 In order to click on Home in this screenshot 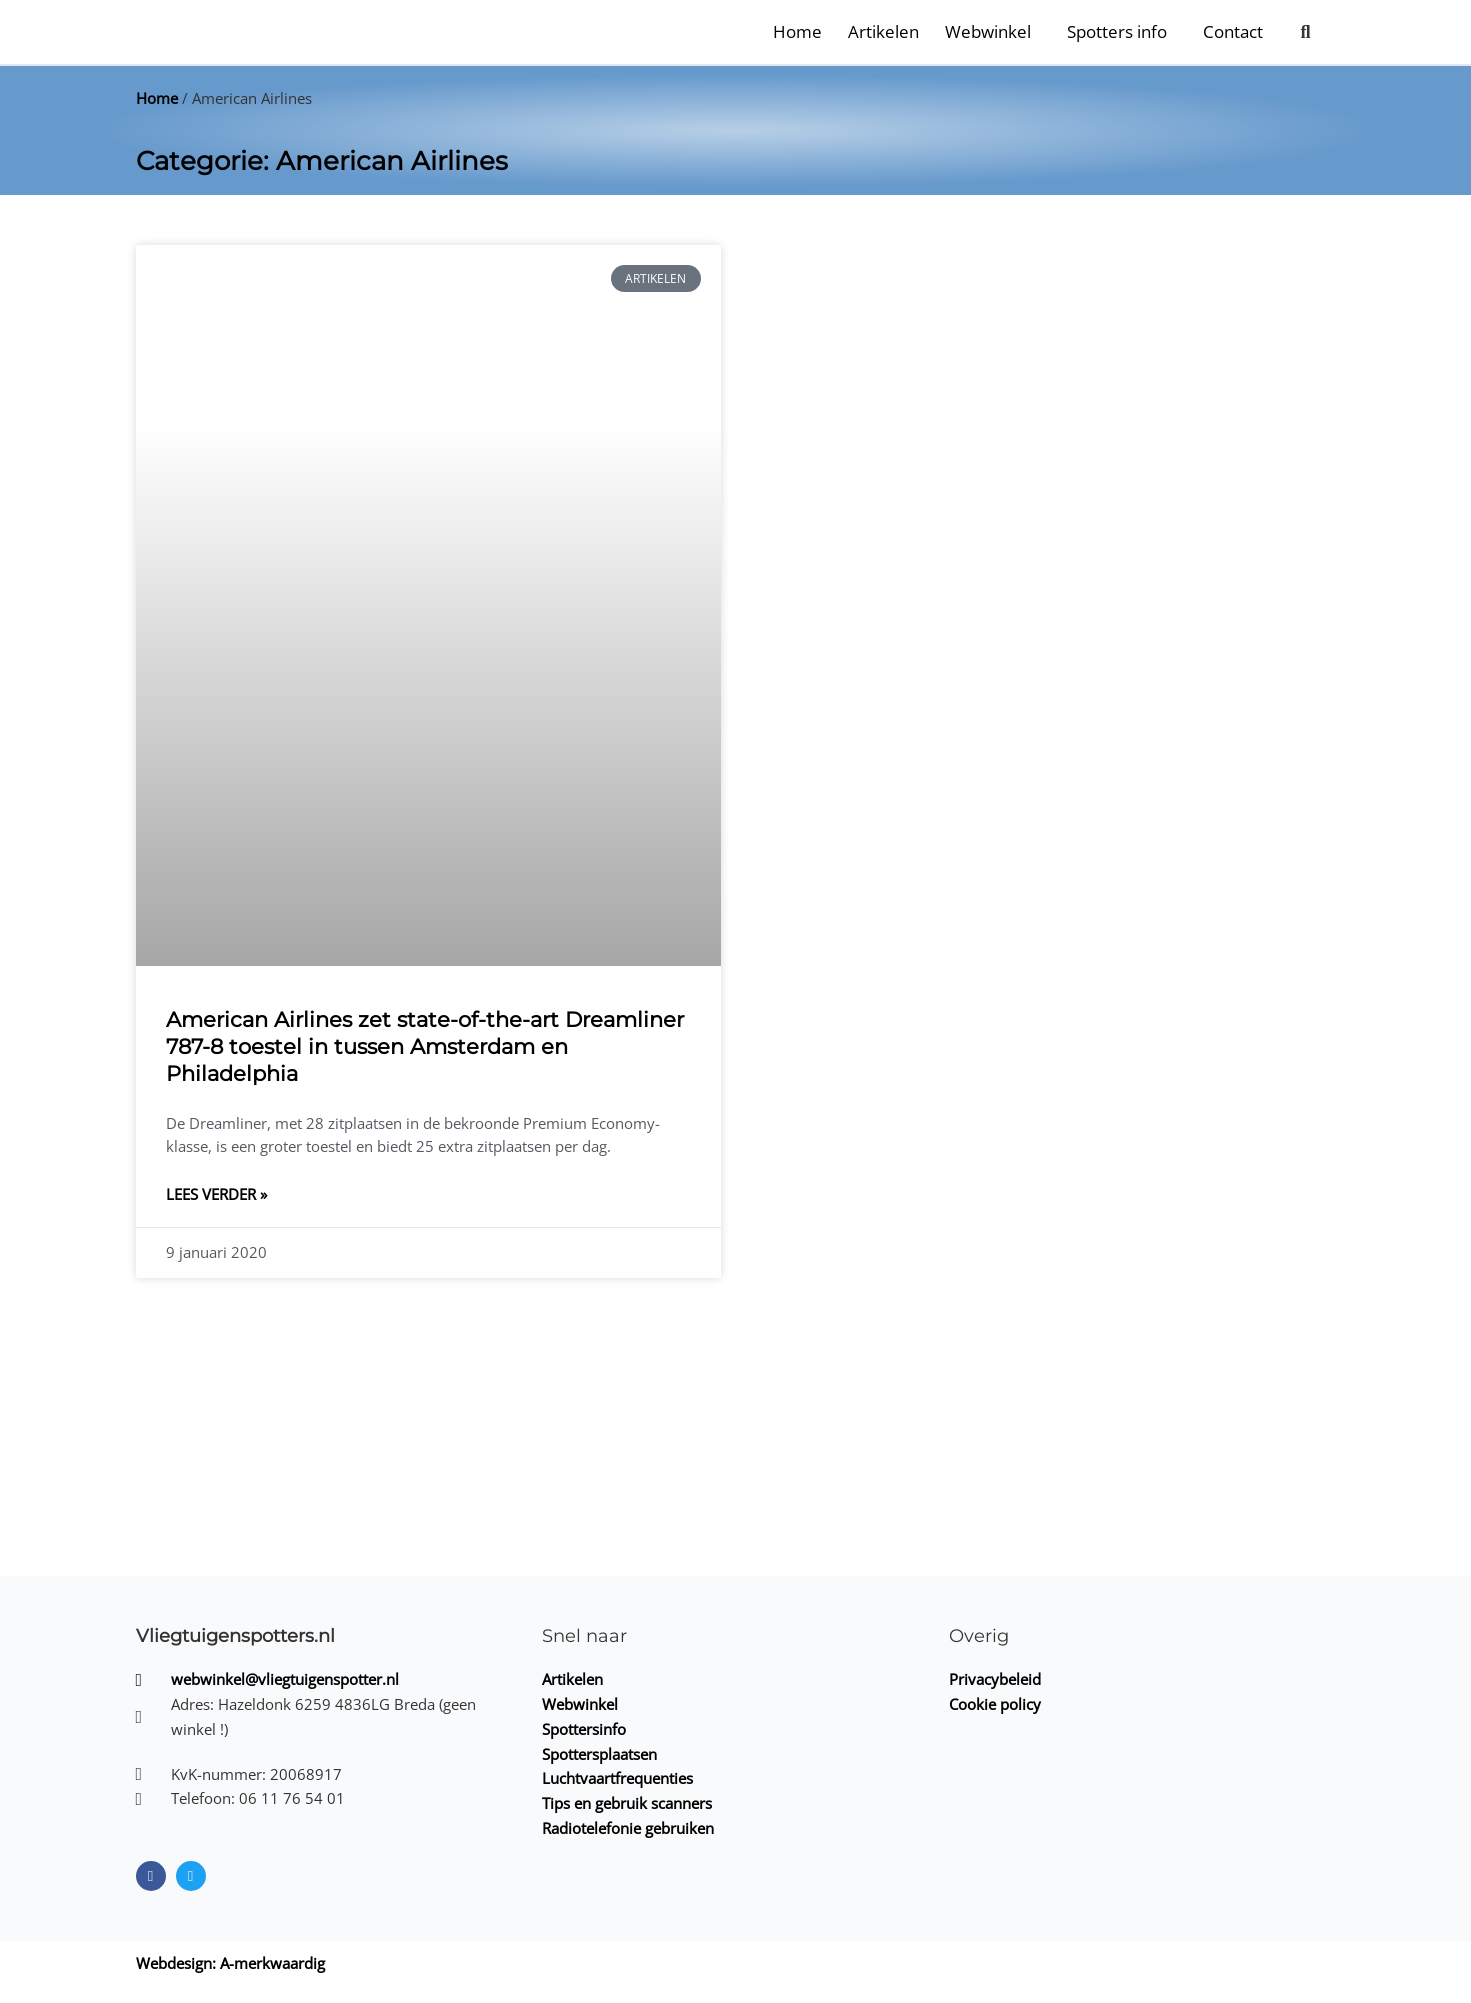, I will do `click(797, 31)`.